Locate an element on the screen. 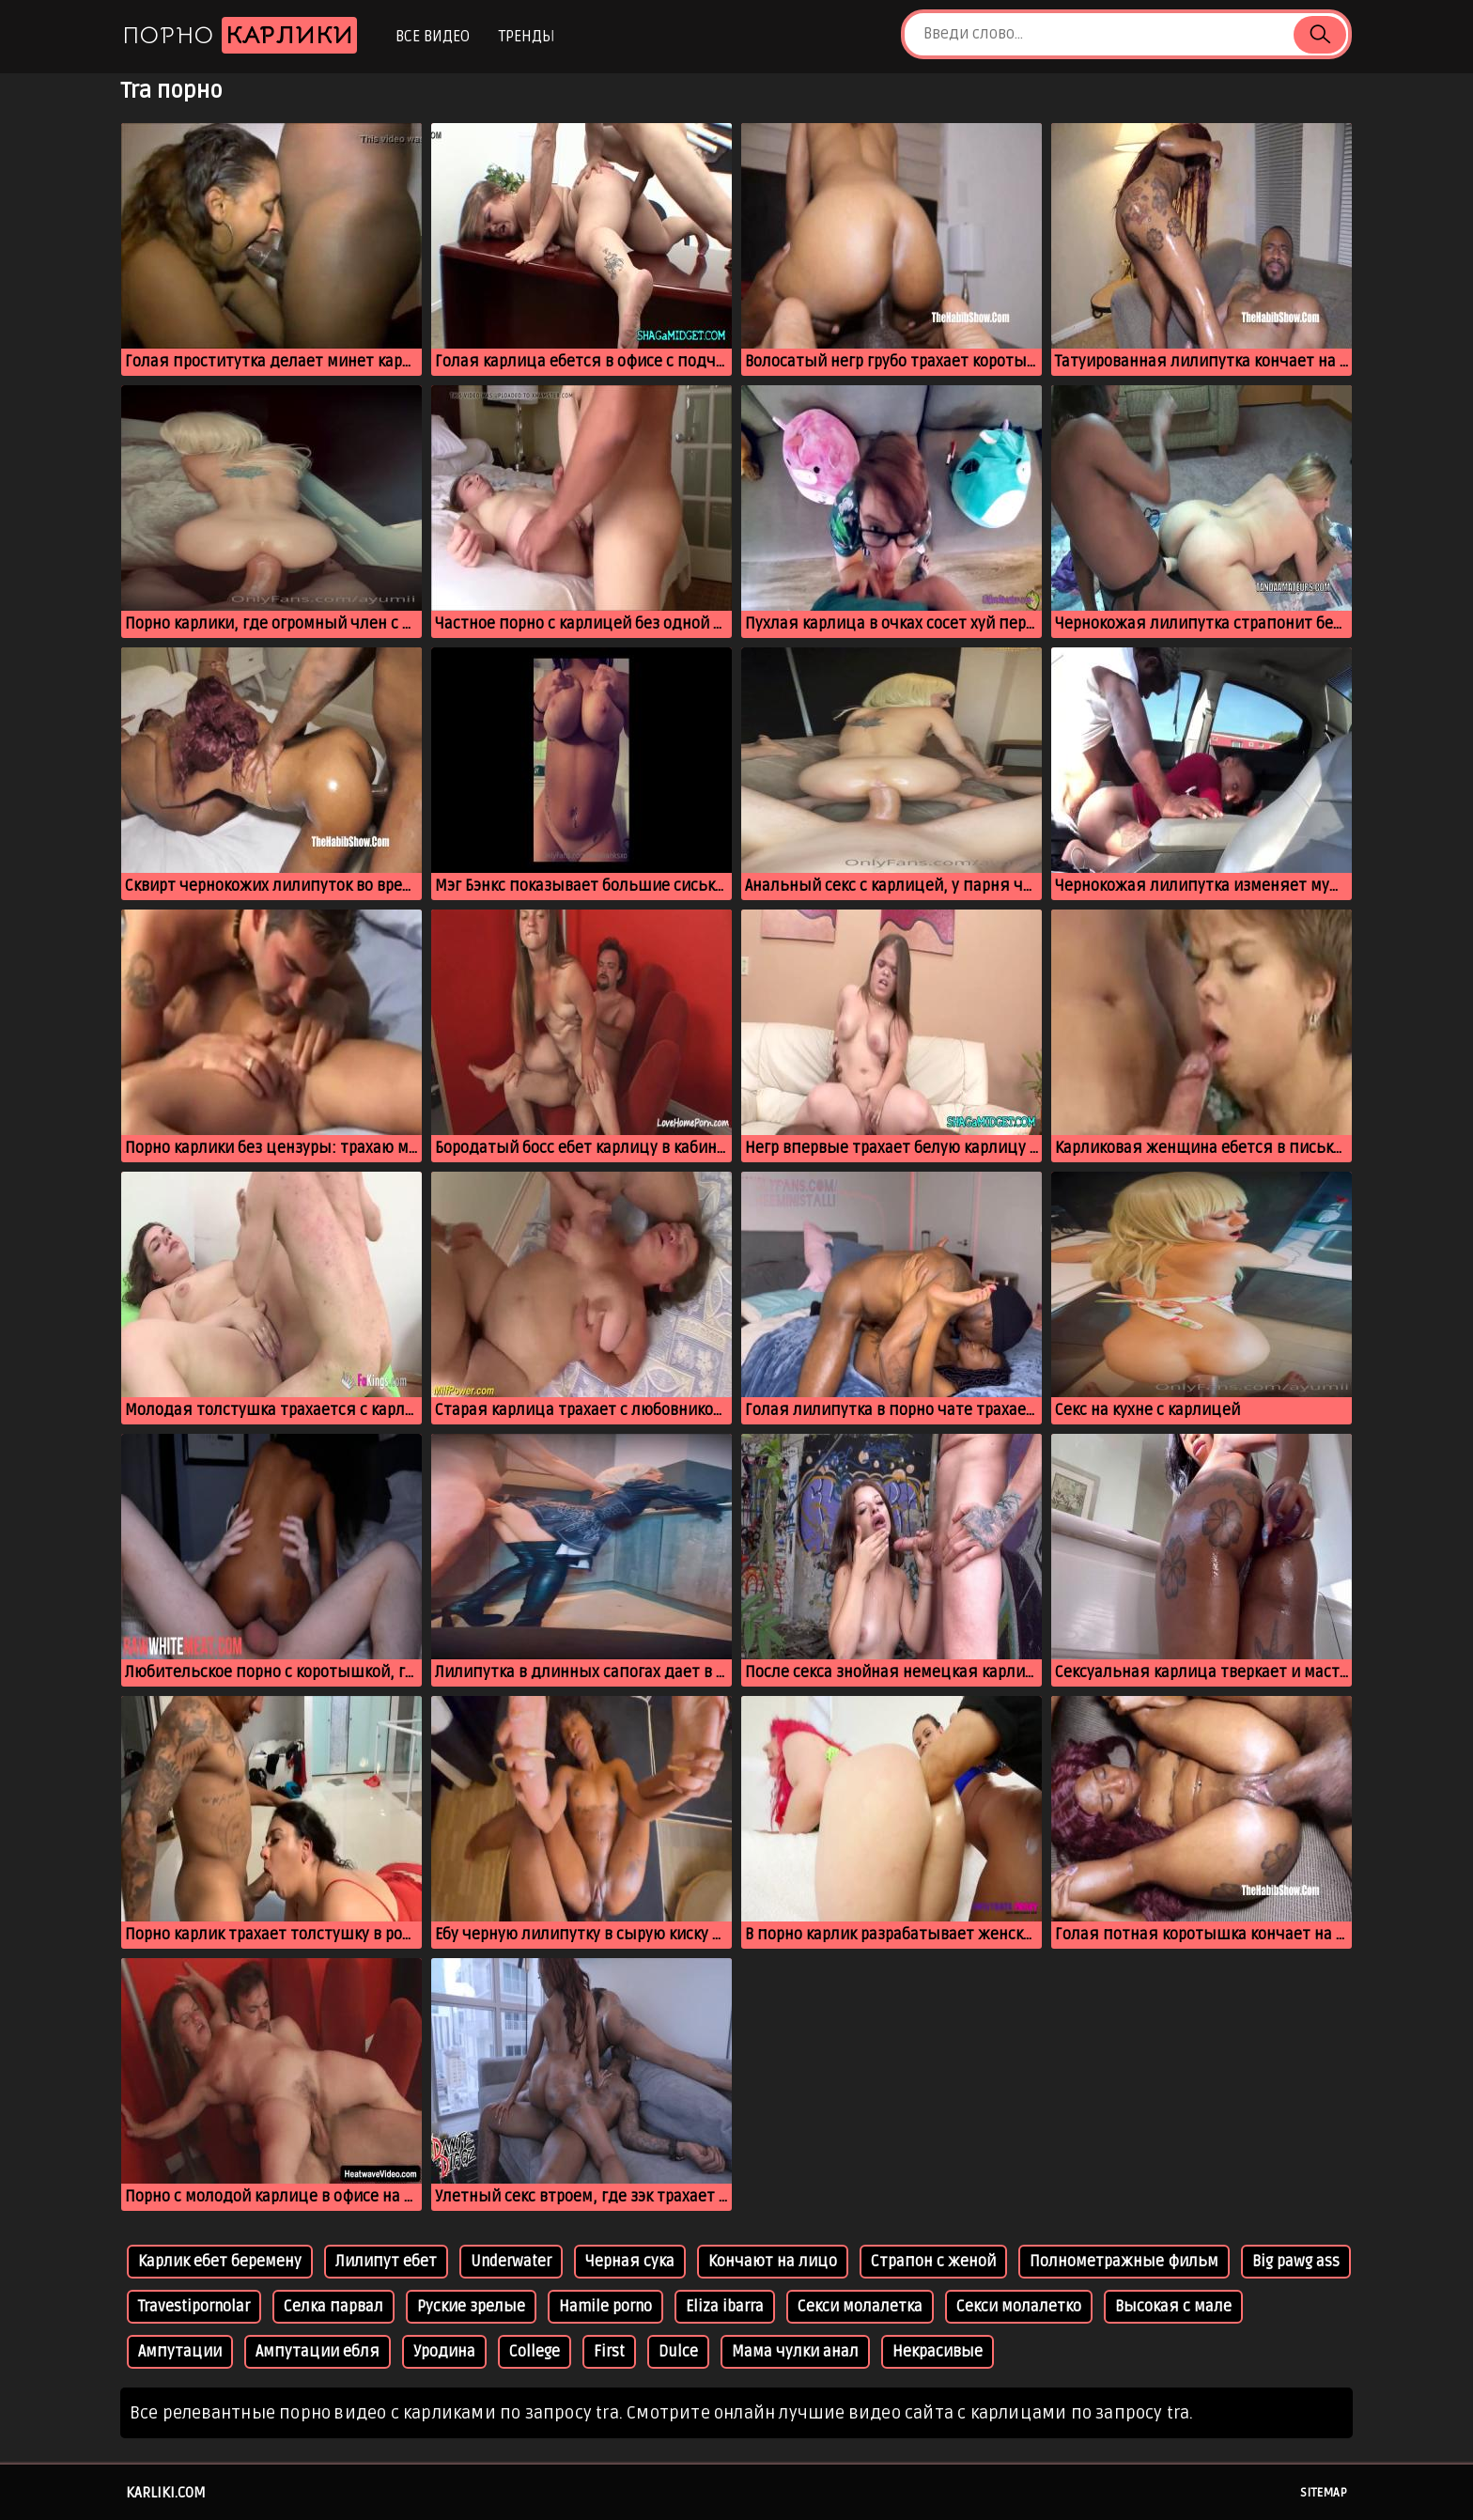 The height and width of the screenshot is (2520, 1473). Ампутации ебля is located at coordinates (318, 2351).